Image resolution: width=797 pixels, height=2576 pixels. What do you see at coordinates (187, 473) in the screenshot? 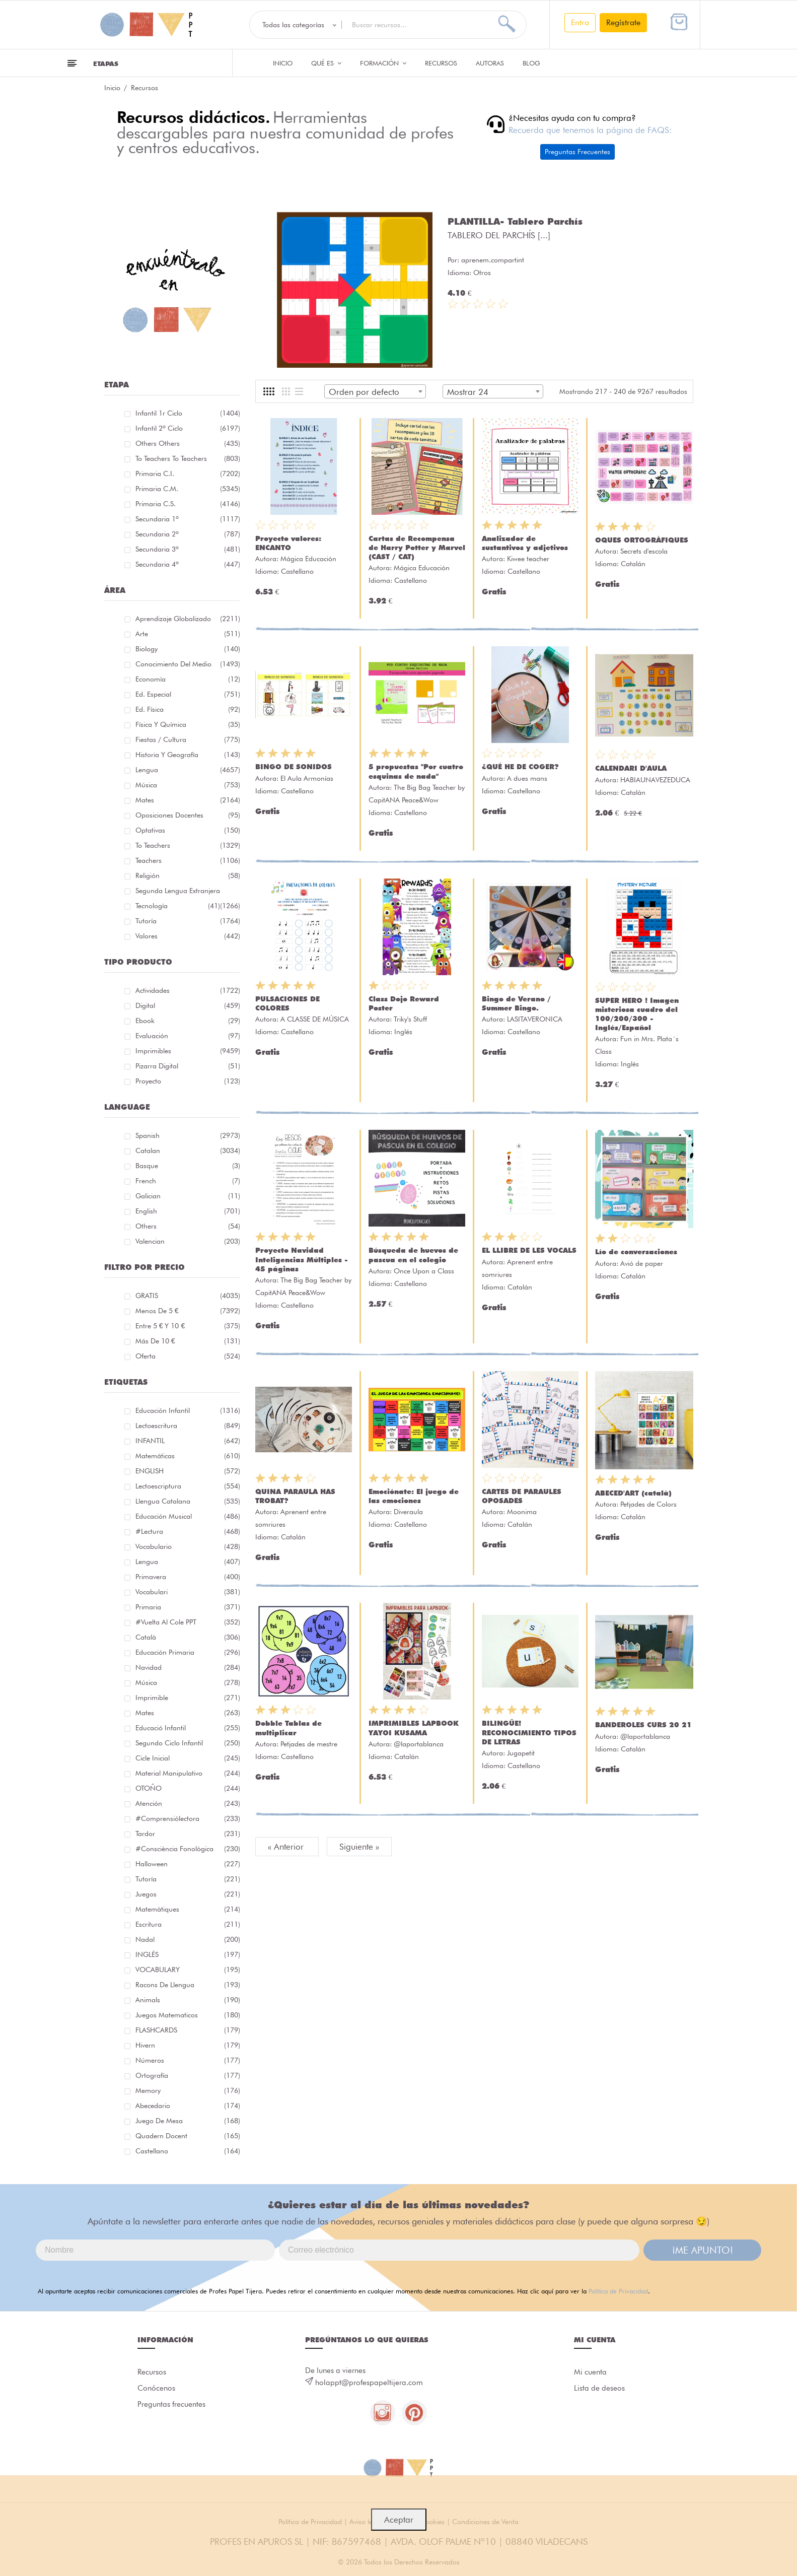
I see `Primaria C.I.` at bounding box center [187, 473].